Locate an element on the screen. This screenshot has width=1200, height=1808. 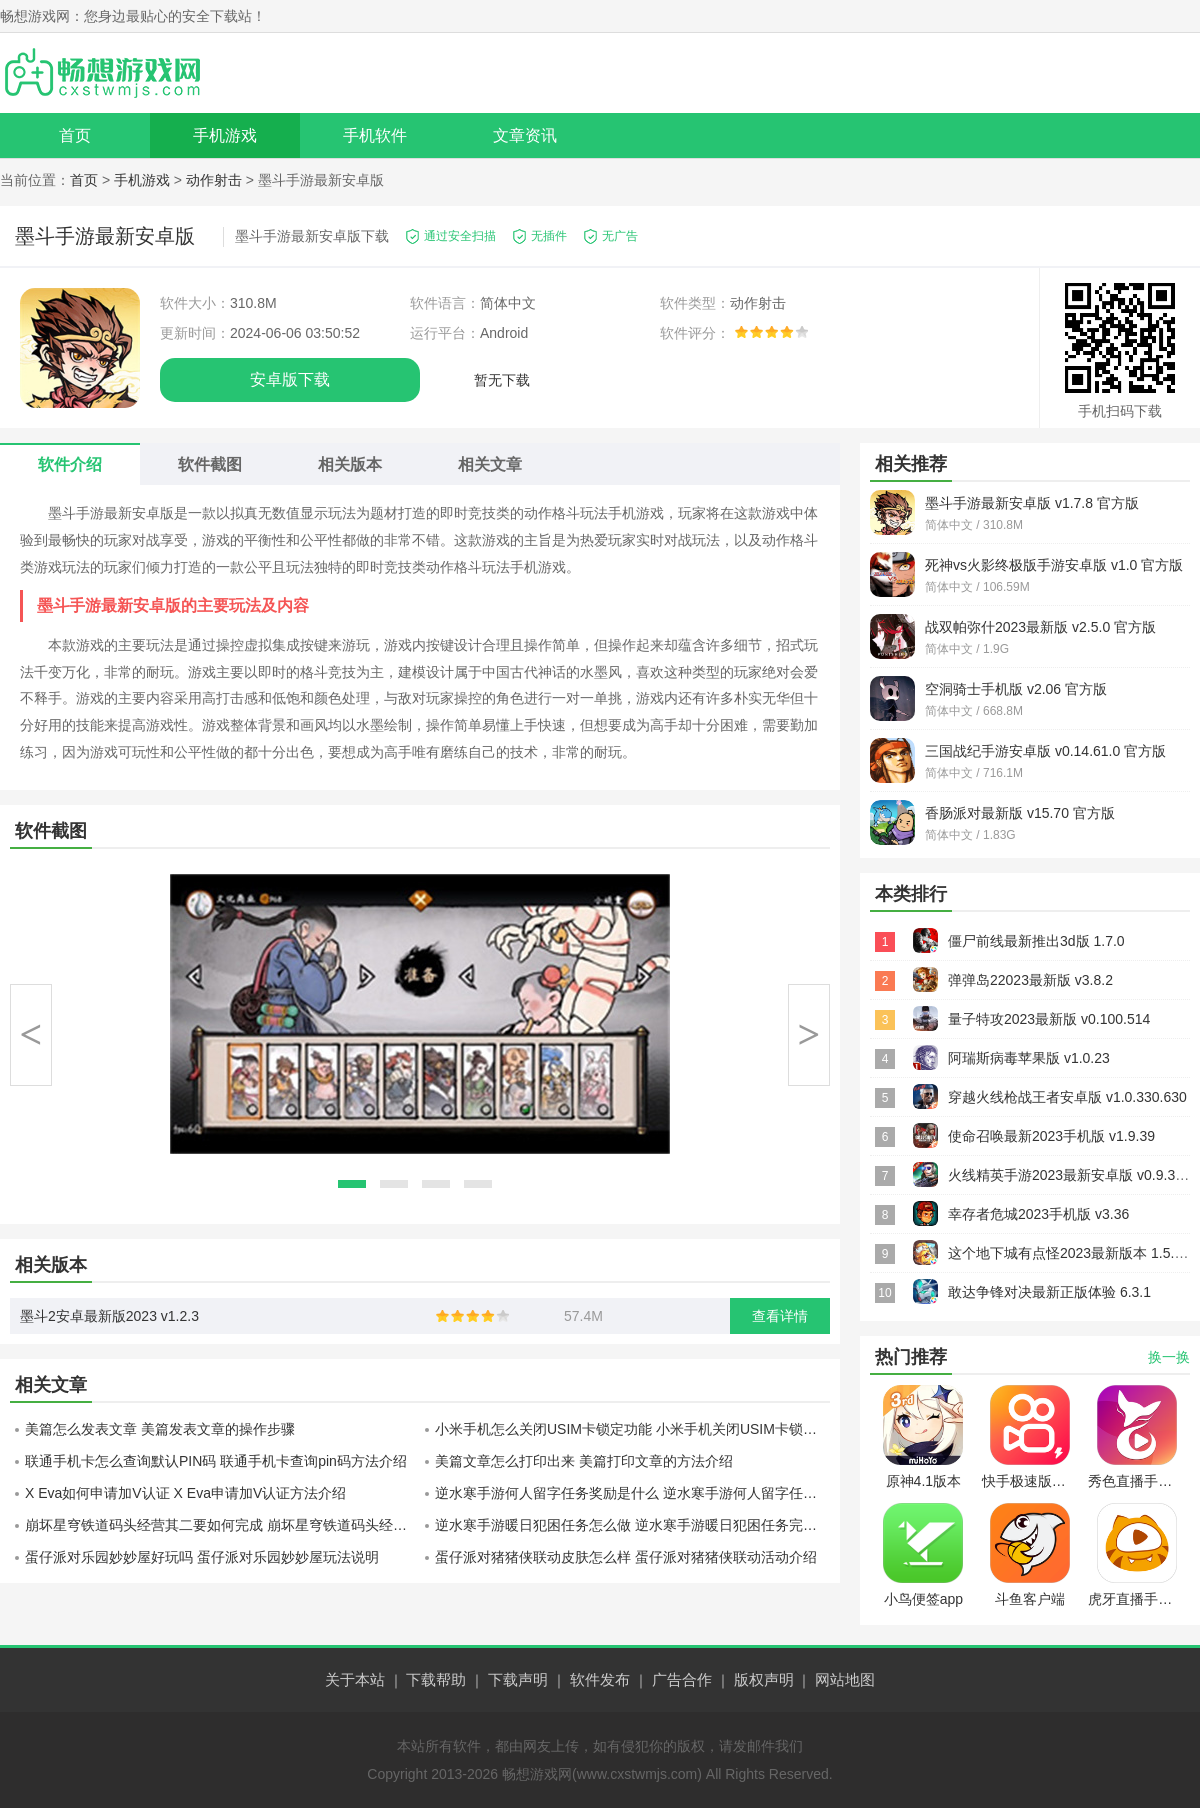
幸存者危城2023手机版 v3.36 is located at coordinates (1038, 1214).